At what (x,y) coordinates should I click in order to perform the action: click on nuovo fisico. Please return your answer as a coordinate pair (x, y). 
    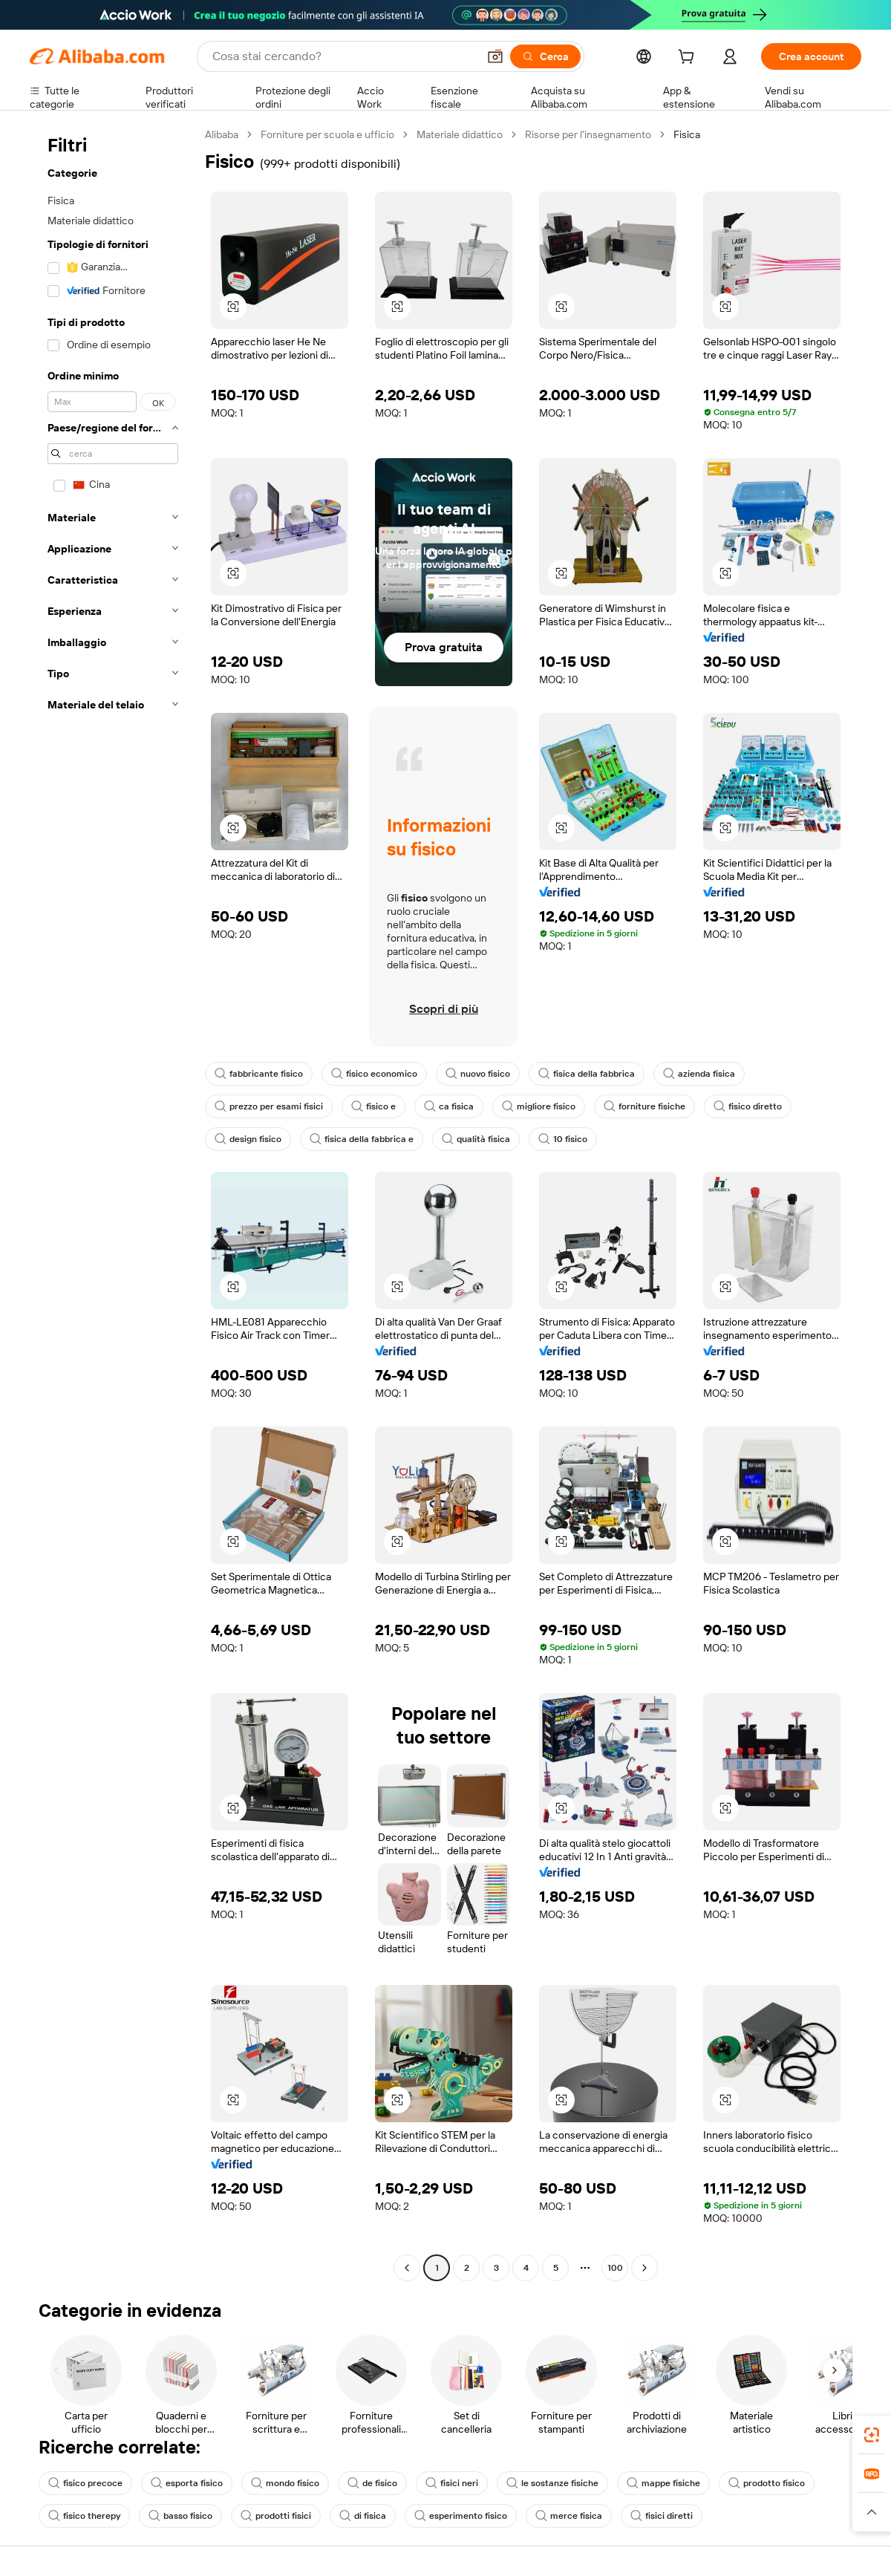
    Looking at the image, I should click on (478, 1074).